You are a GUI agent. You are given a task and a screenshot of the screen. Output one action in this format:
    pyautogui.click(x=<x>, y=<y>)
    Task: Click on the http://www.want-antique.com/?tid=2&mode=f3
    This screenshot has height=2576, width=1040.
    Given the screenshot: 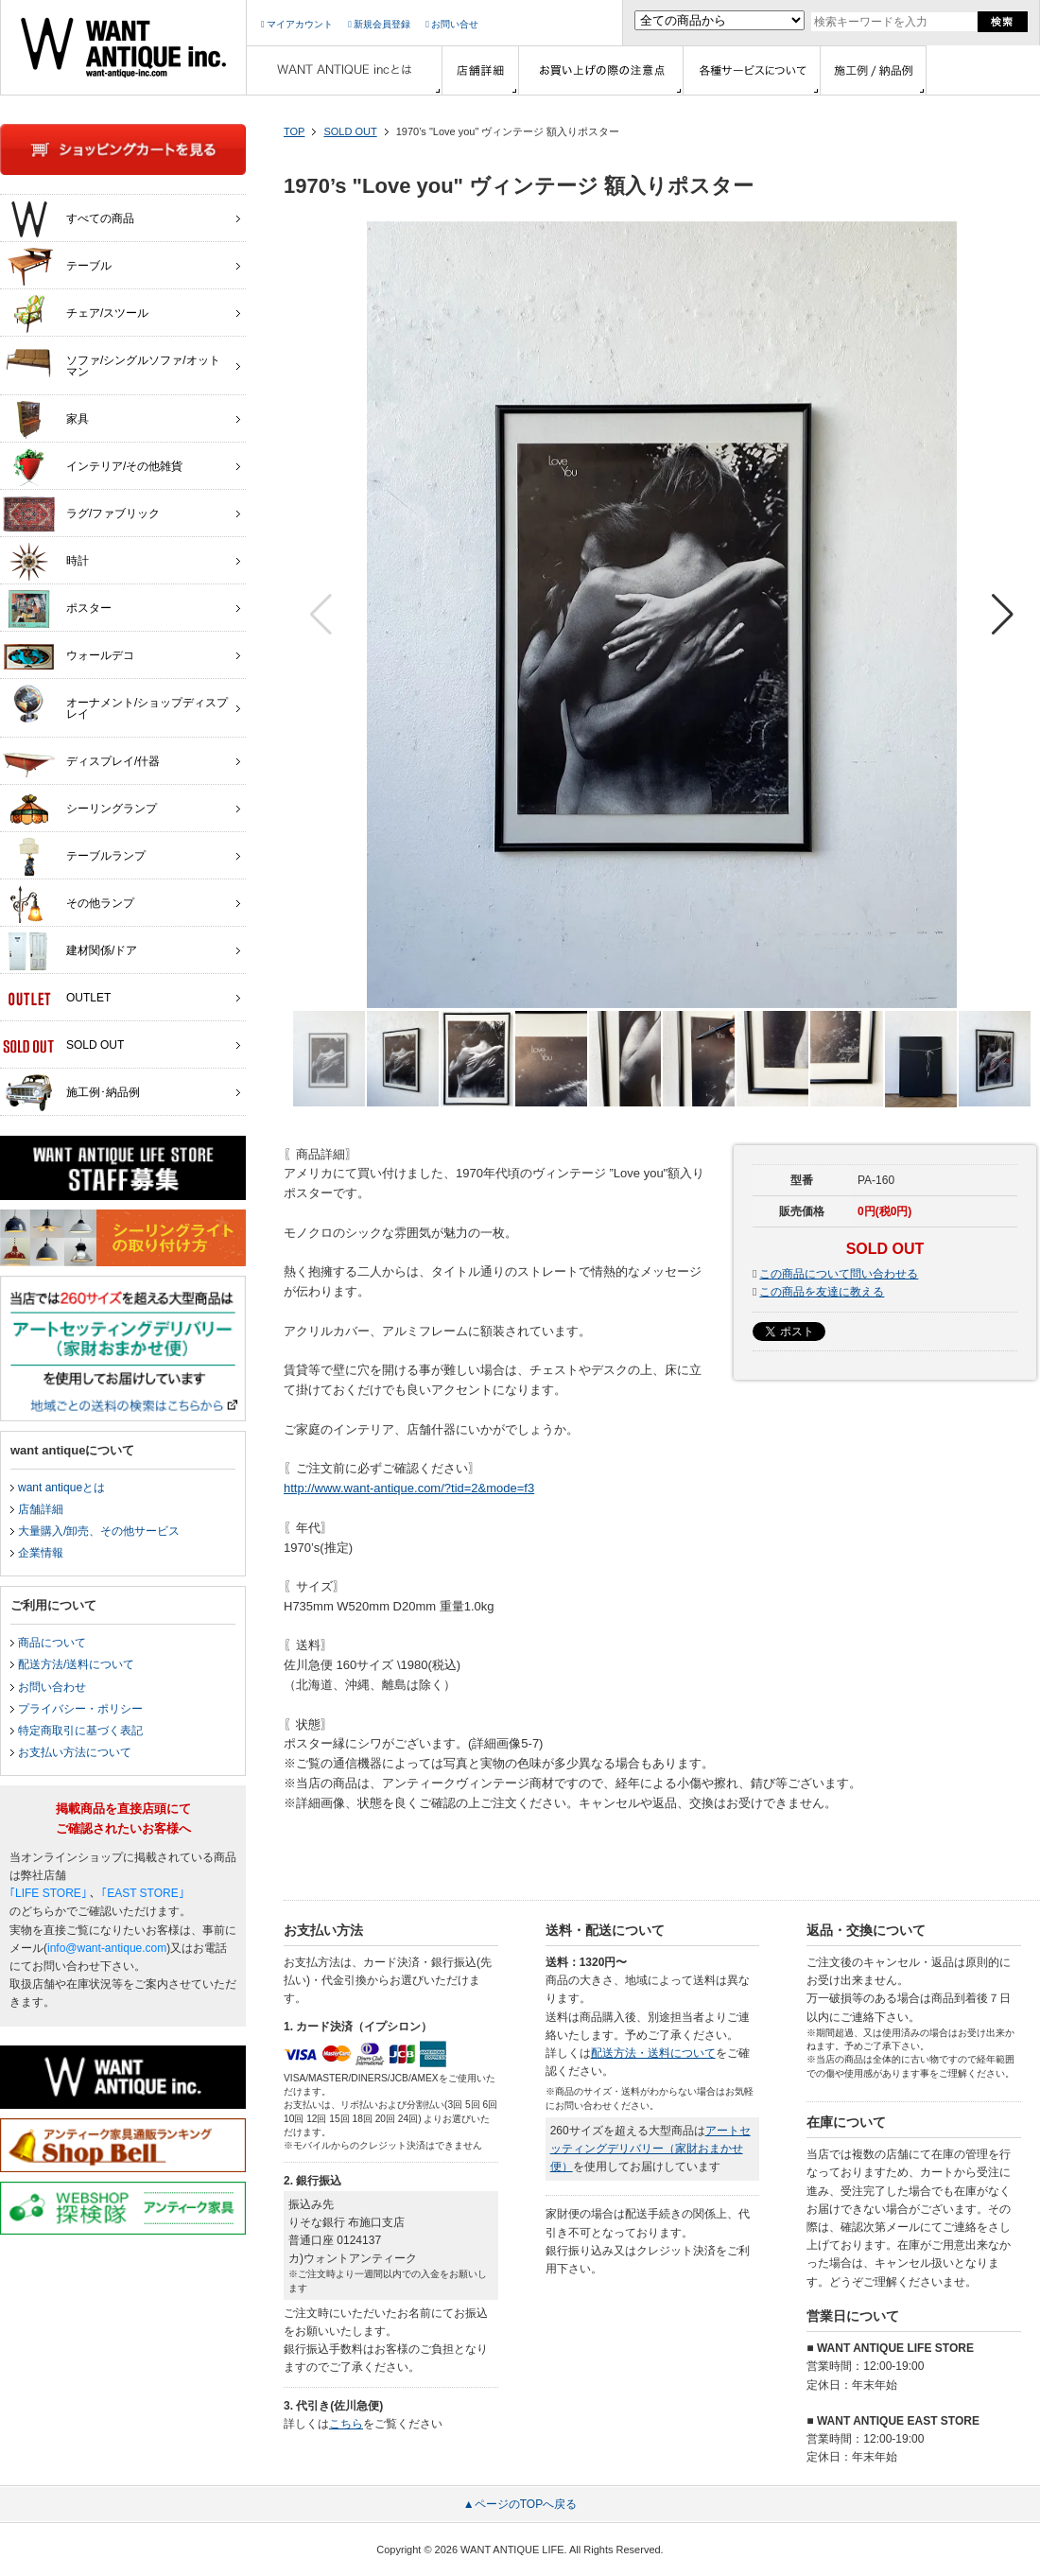 What is the action you would take?
    pyautogui.click(x=409, y=1488)
    